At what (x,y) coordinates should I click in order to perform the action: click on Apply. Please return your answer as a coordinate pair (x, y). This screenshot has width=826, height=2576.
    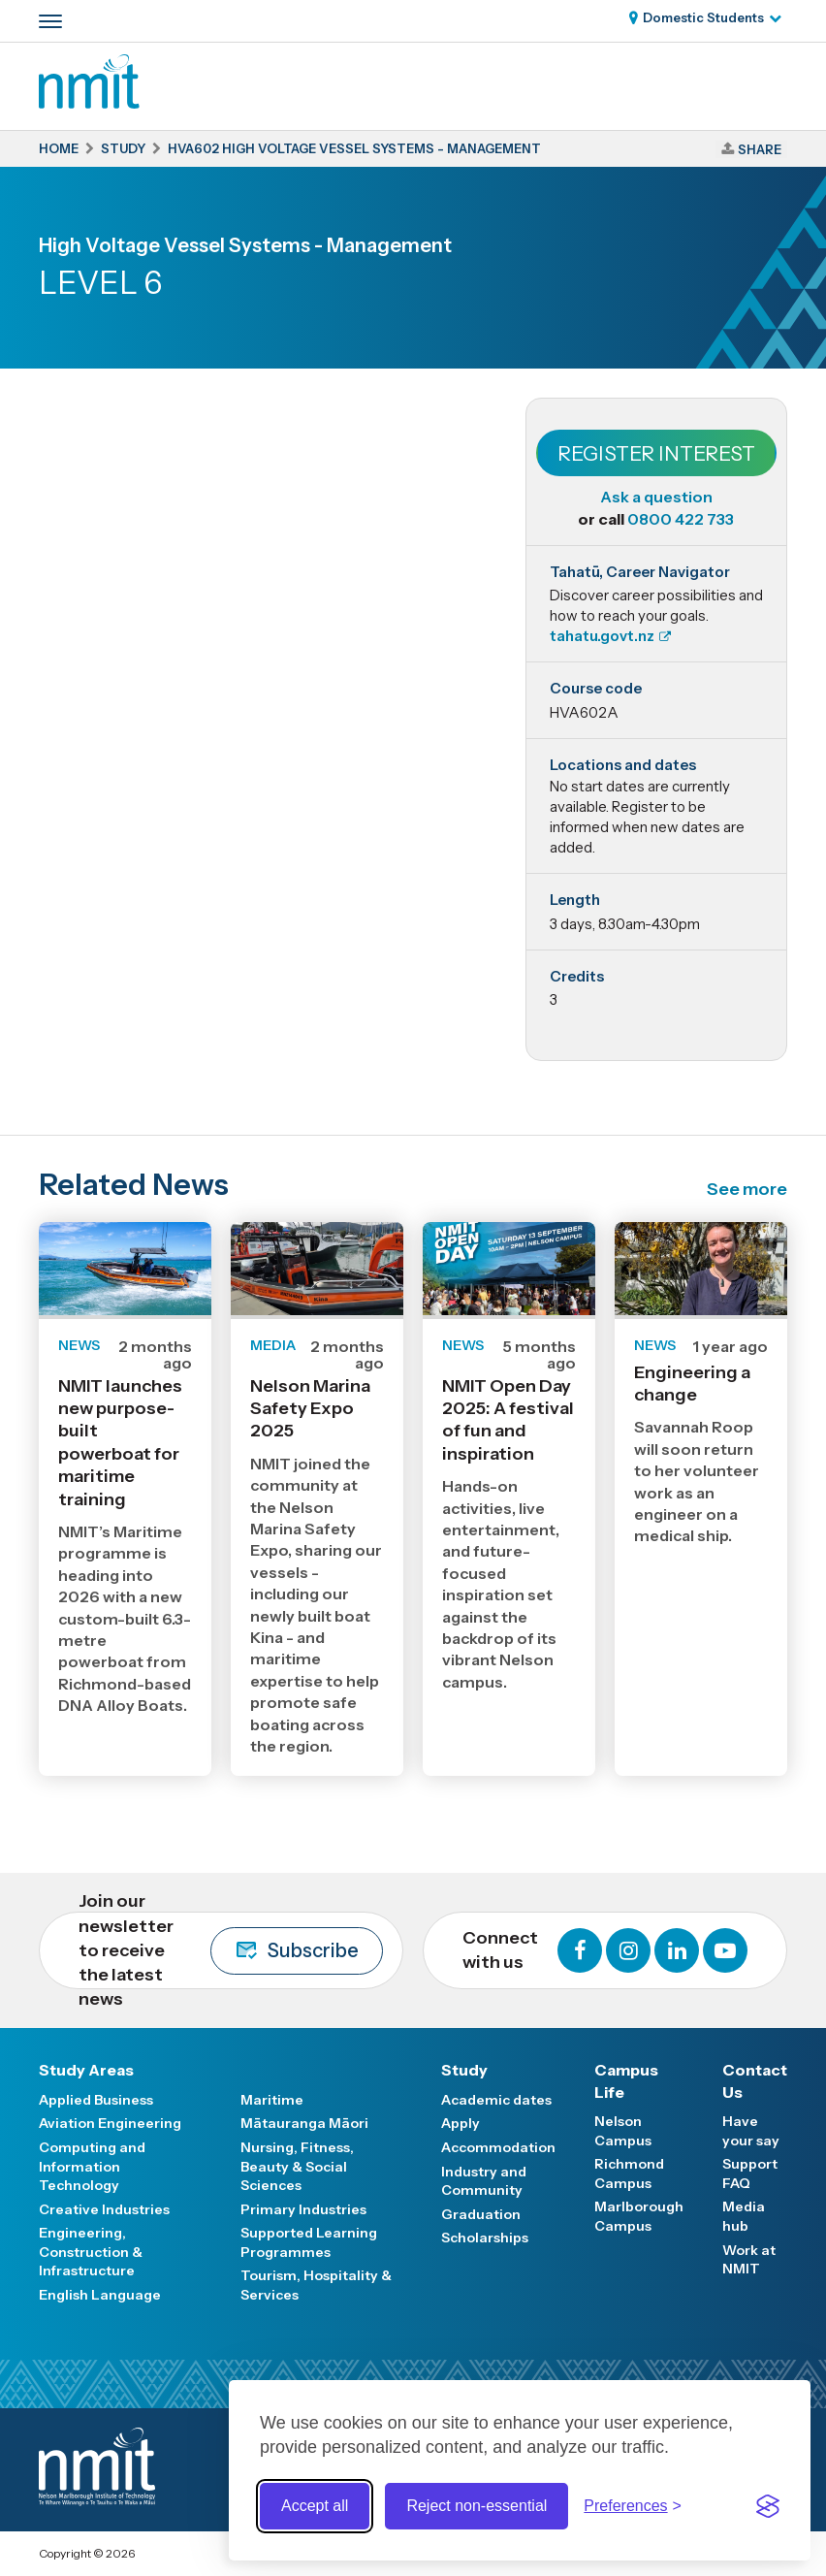
    Looking at the image, I should click on (460, 2123).